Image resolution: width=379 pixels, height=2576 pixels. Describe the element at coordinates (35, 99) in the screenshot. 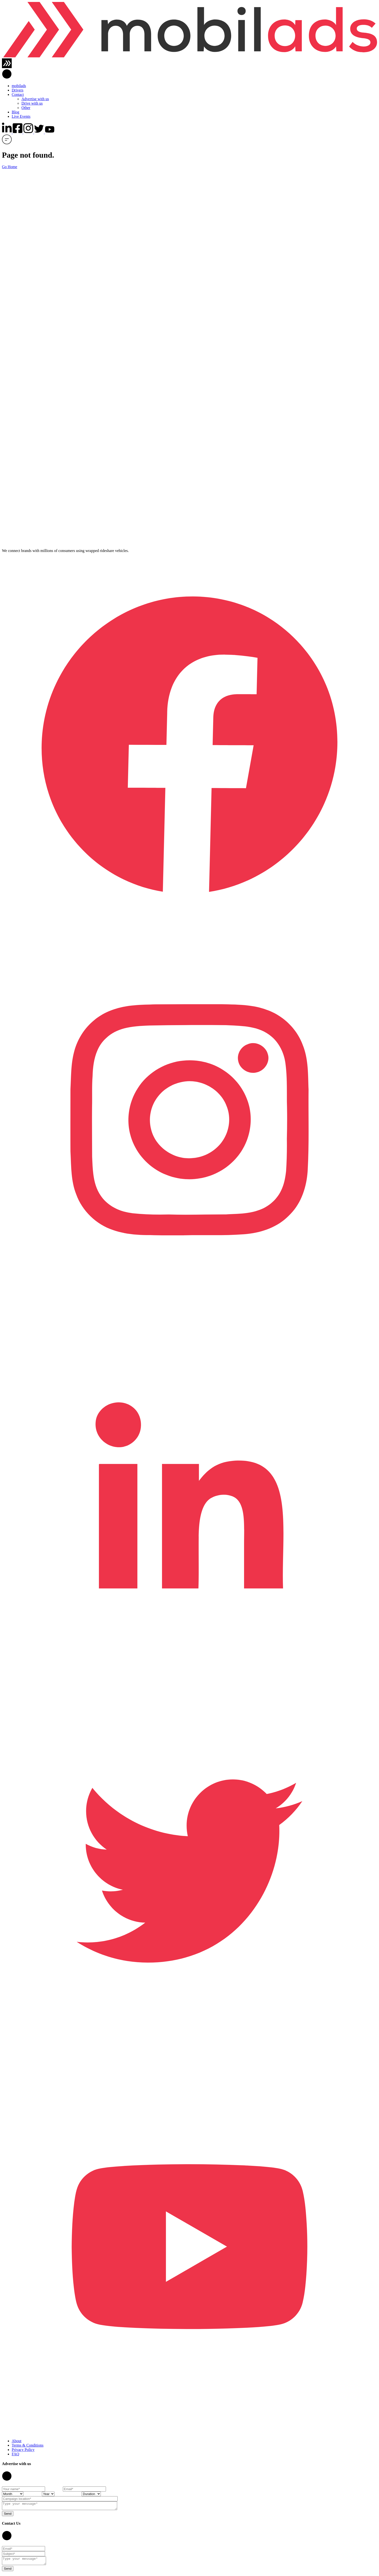

I see `Advertise with us [menuitem]` at that location.